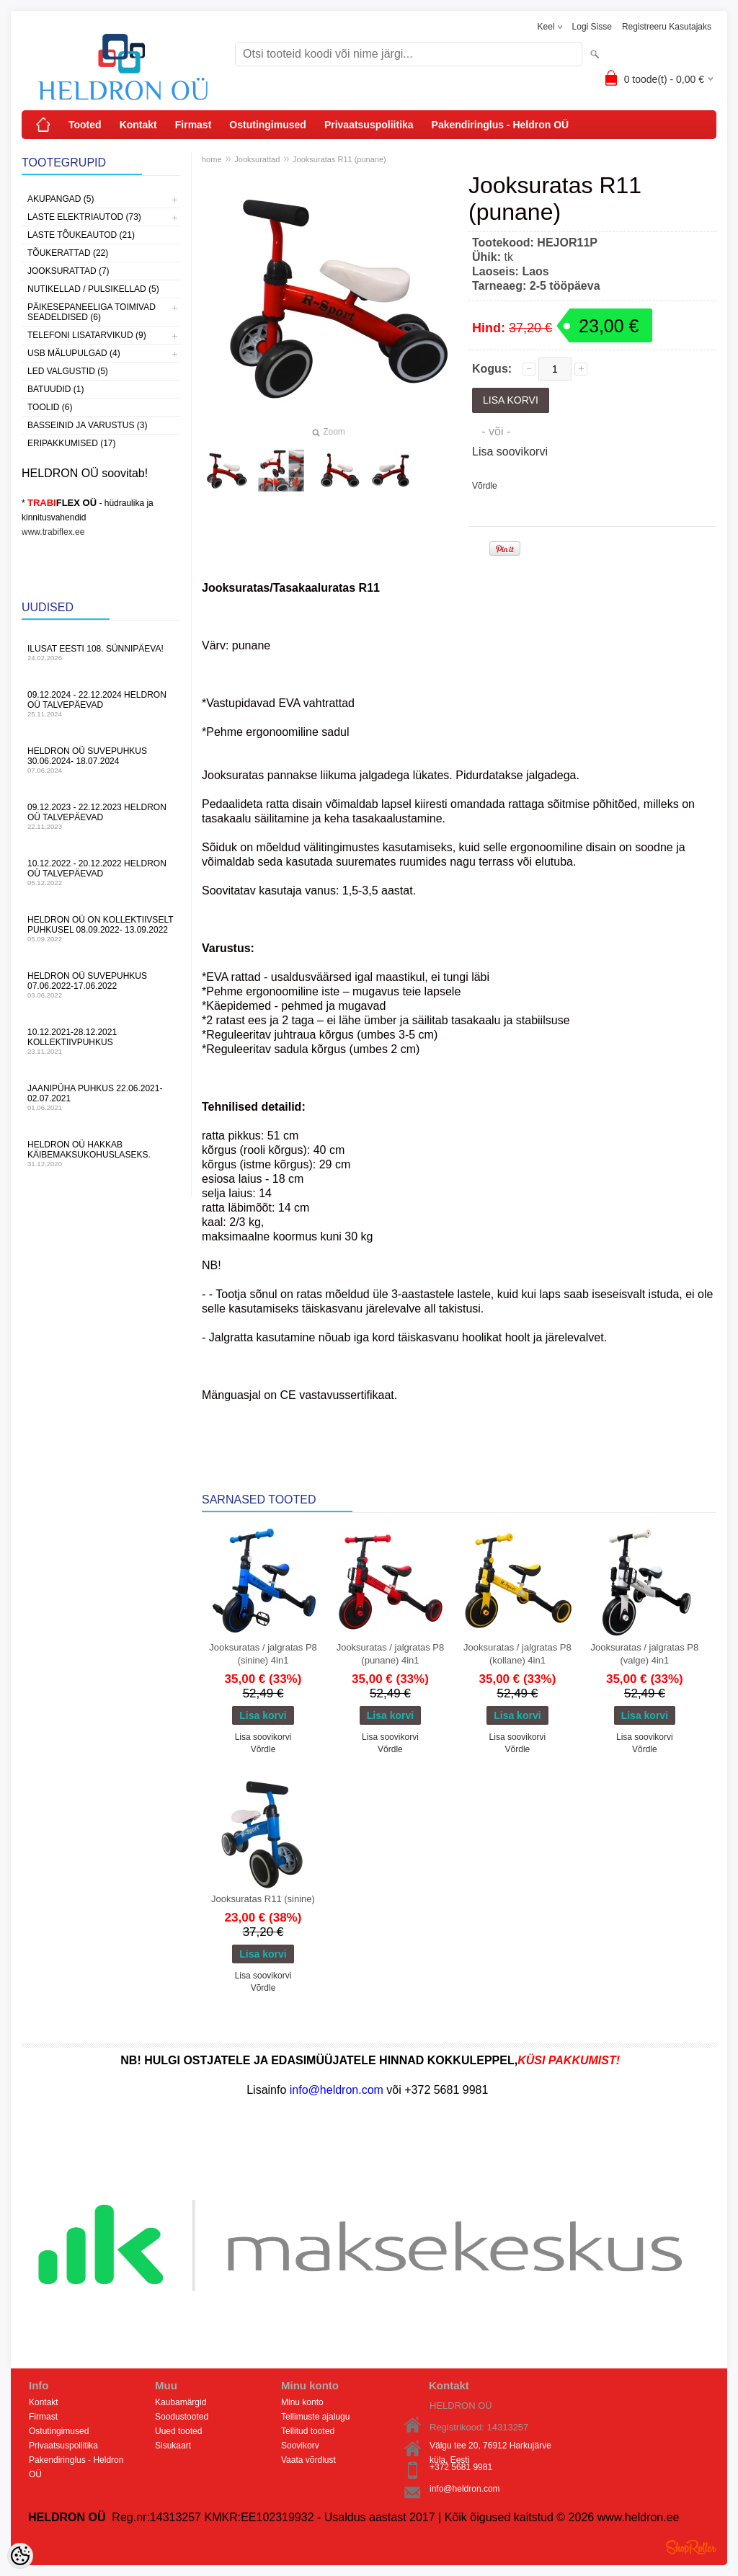 This screenshot has height=2576, width=738. Describe the element at coordinates (86, 335) in the screenshot. I see `Telefoni lisatarvikud (9)` at that location.